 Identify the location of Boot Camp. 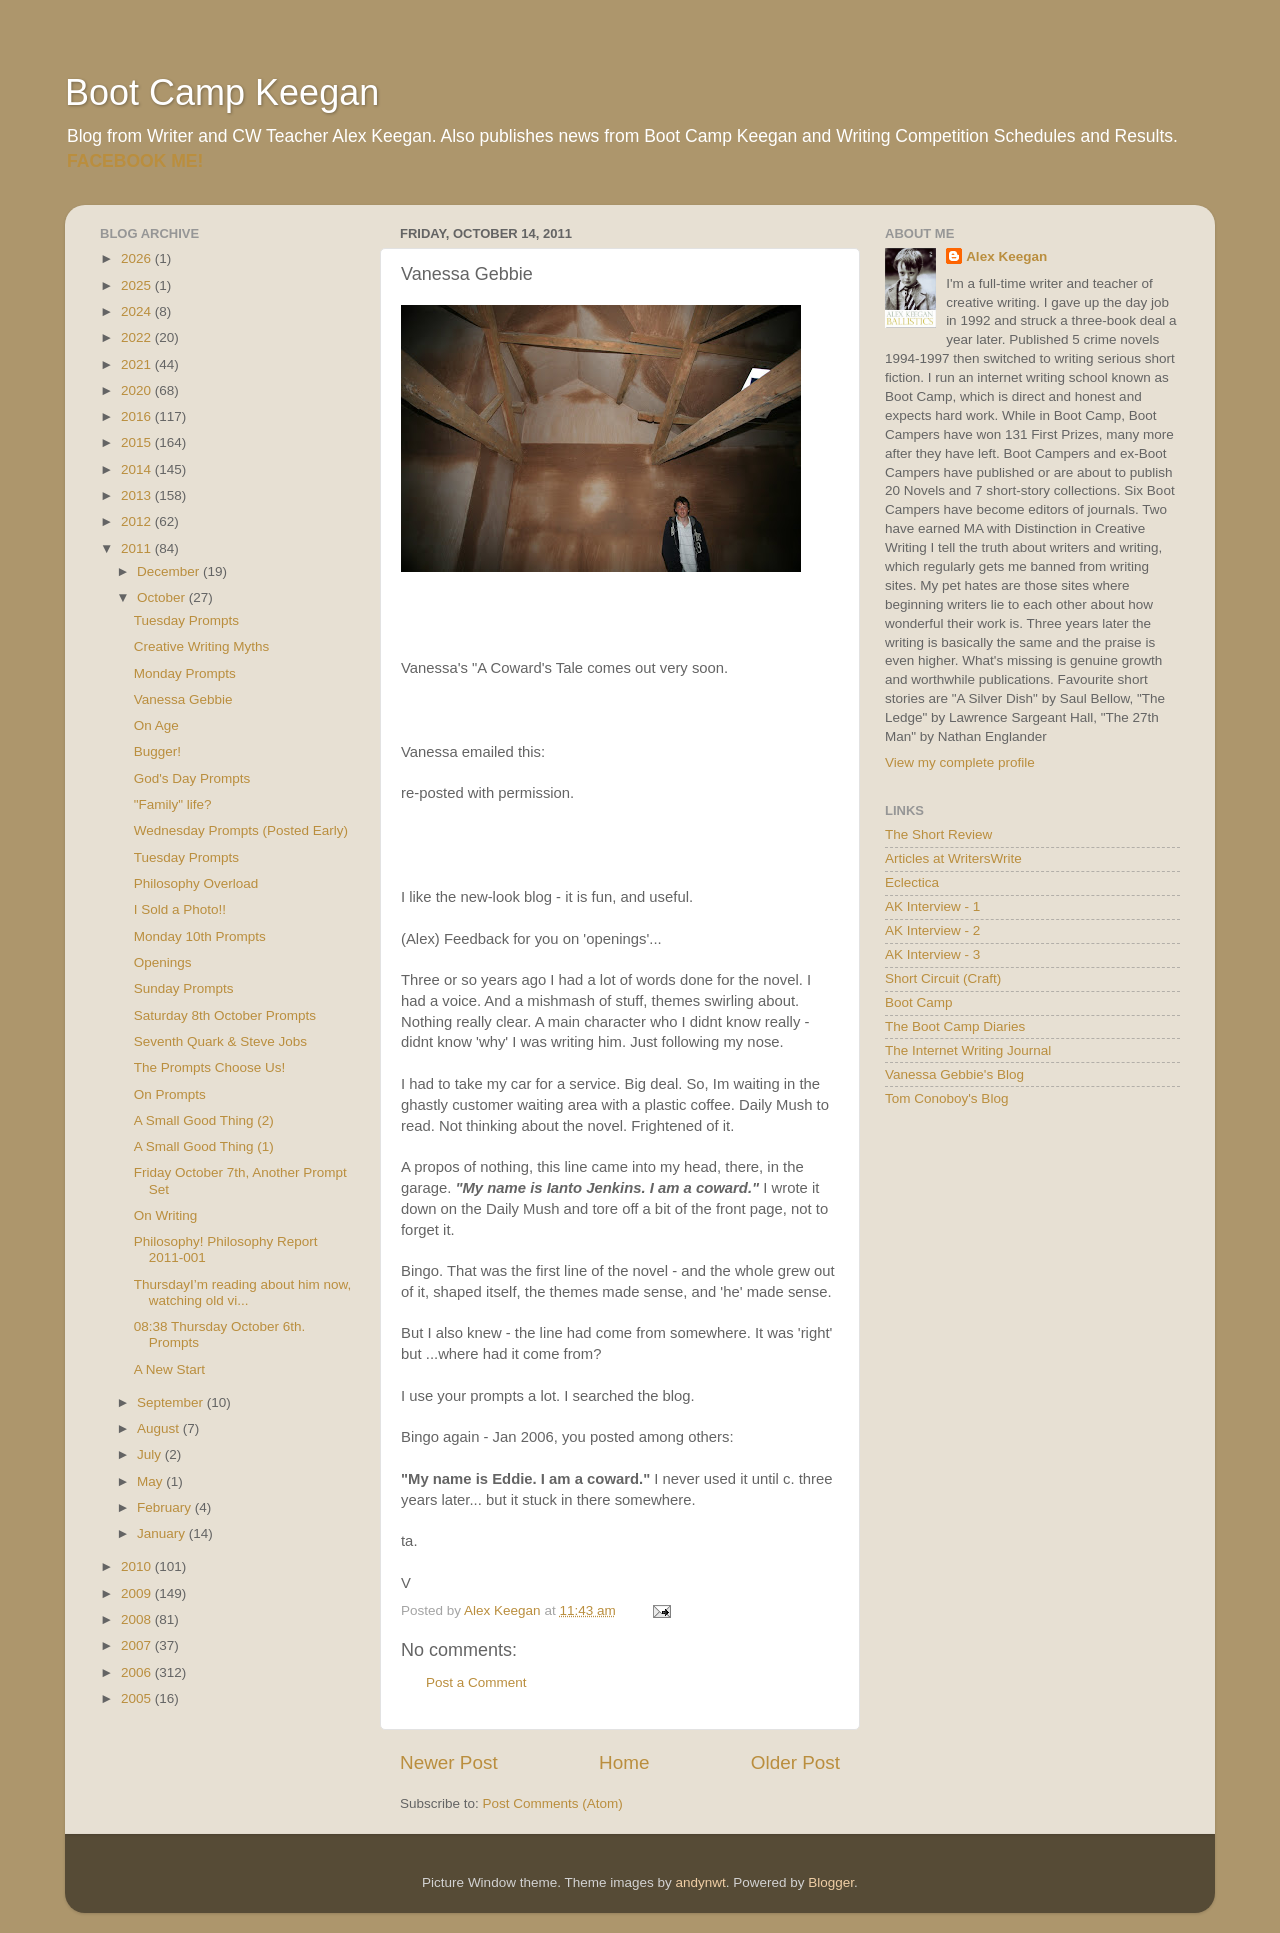
(919, 1002).